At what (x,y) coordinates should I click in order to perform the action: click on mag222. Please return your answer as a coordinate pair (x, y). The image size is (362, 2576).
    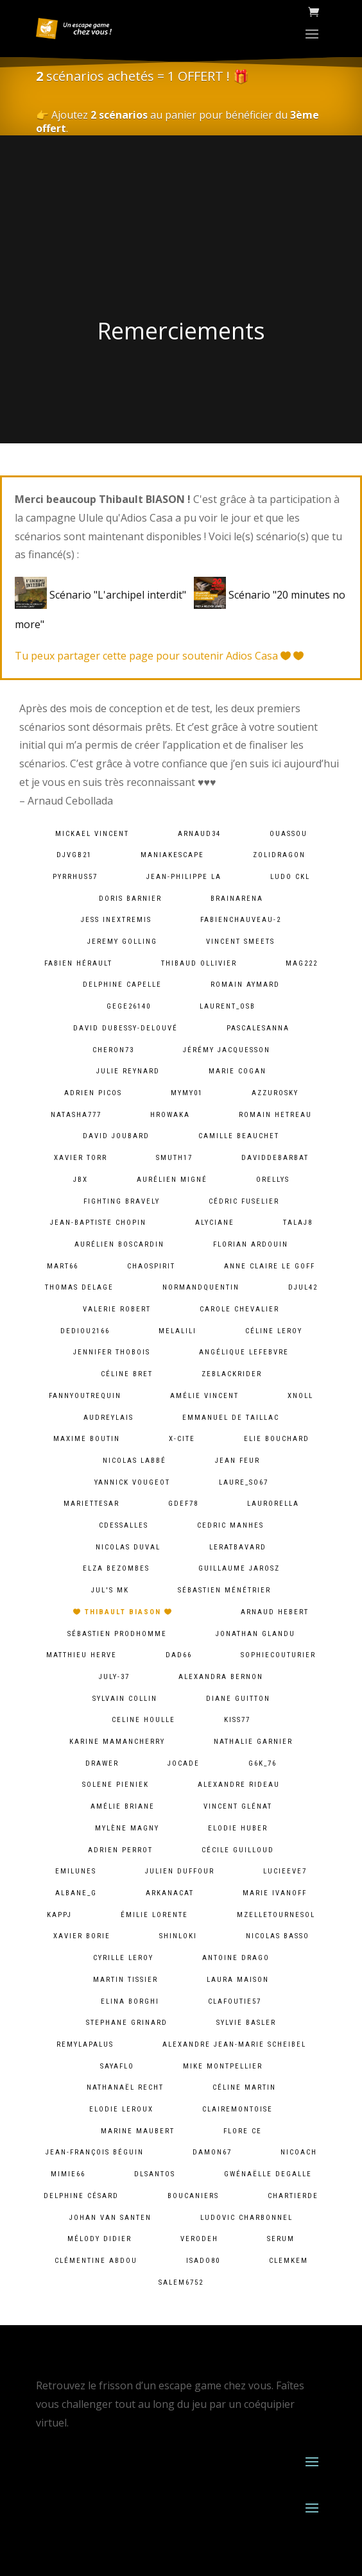
    Looking at the image, I should click on (302, 963).